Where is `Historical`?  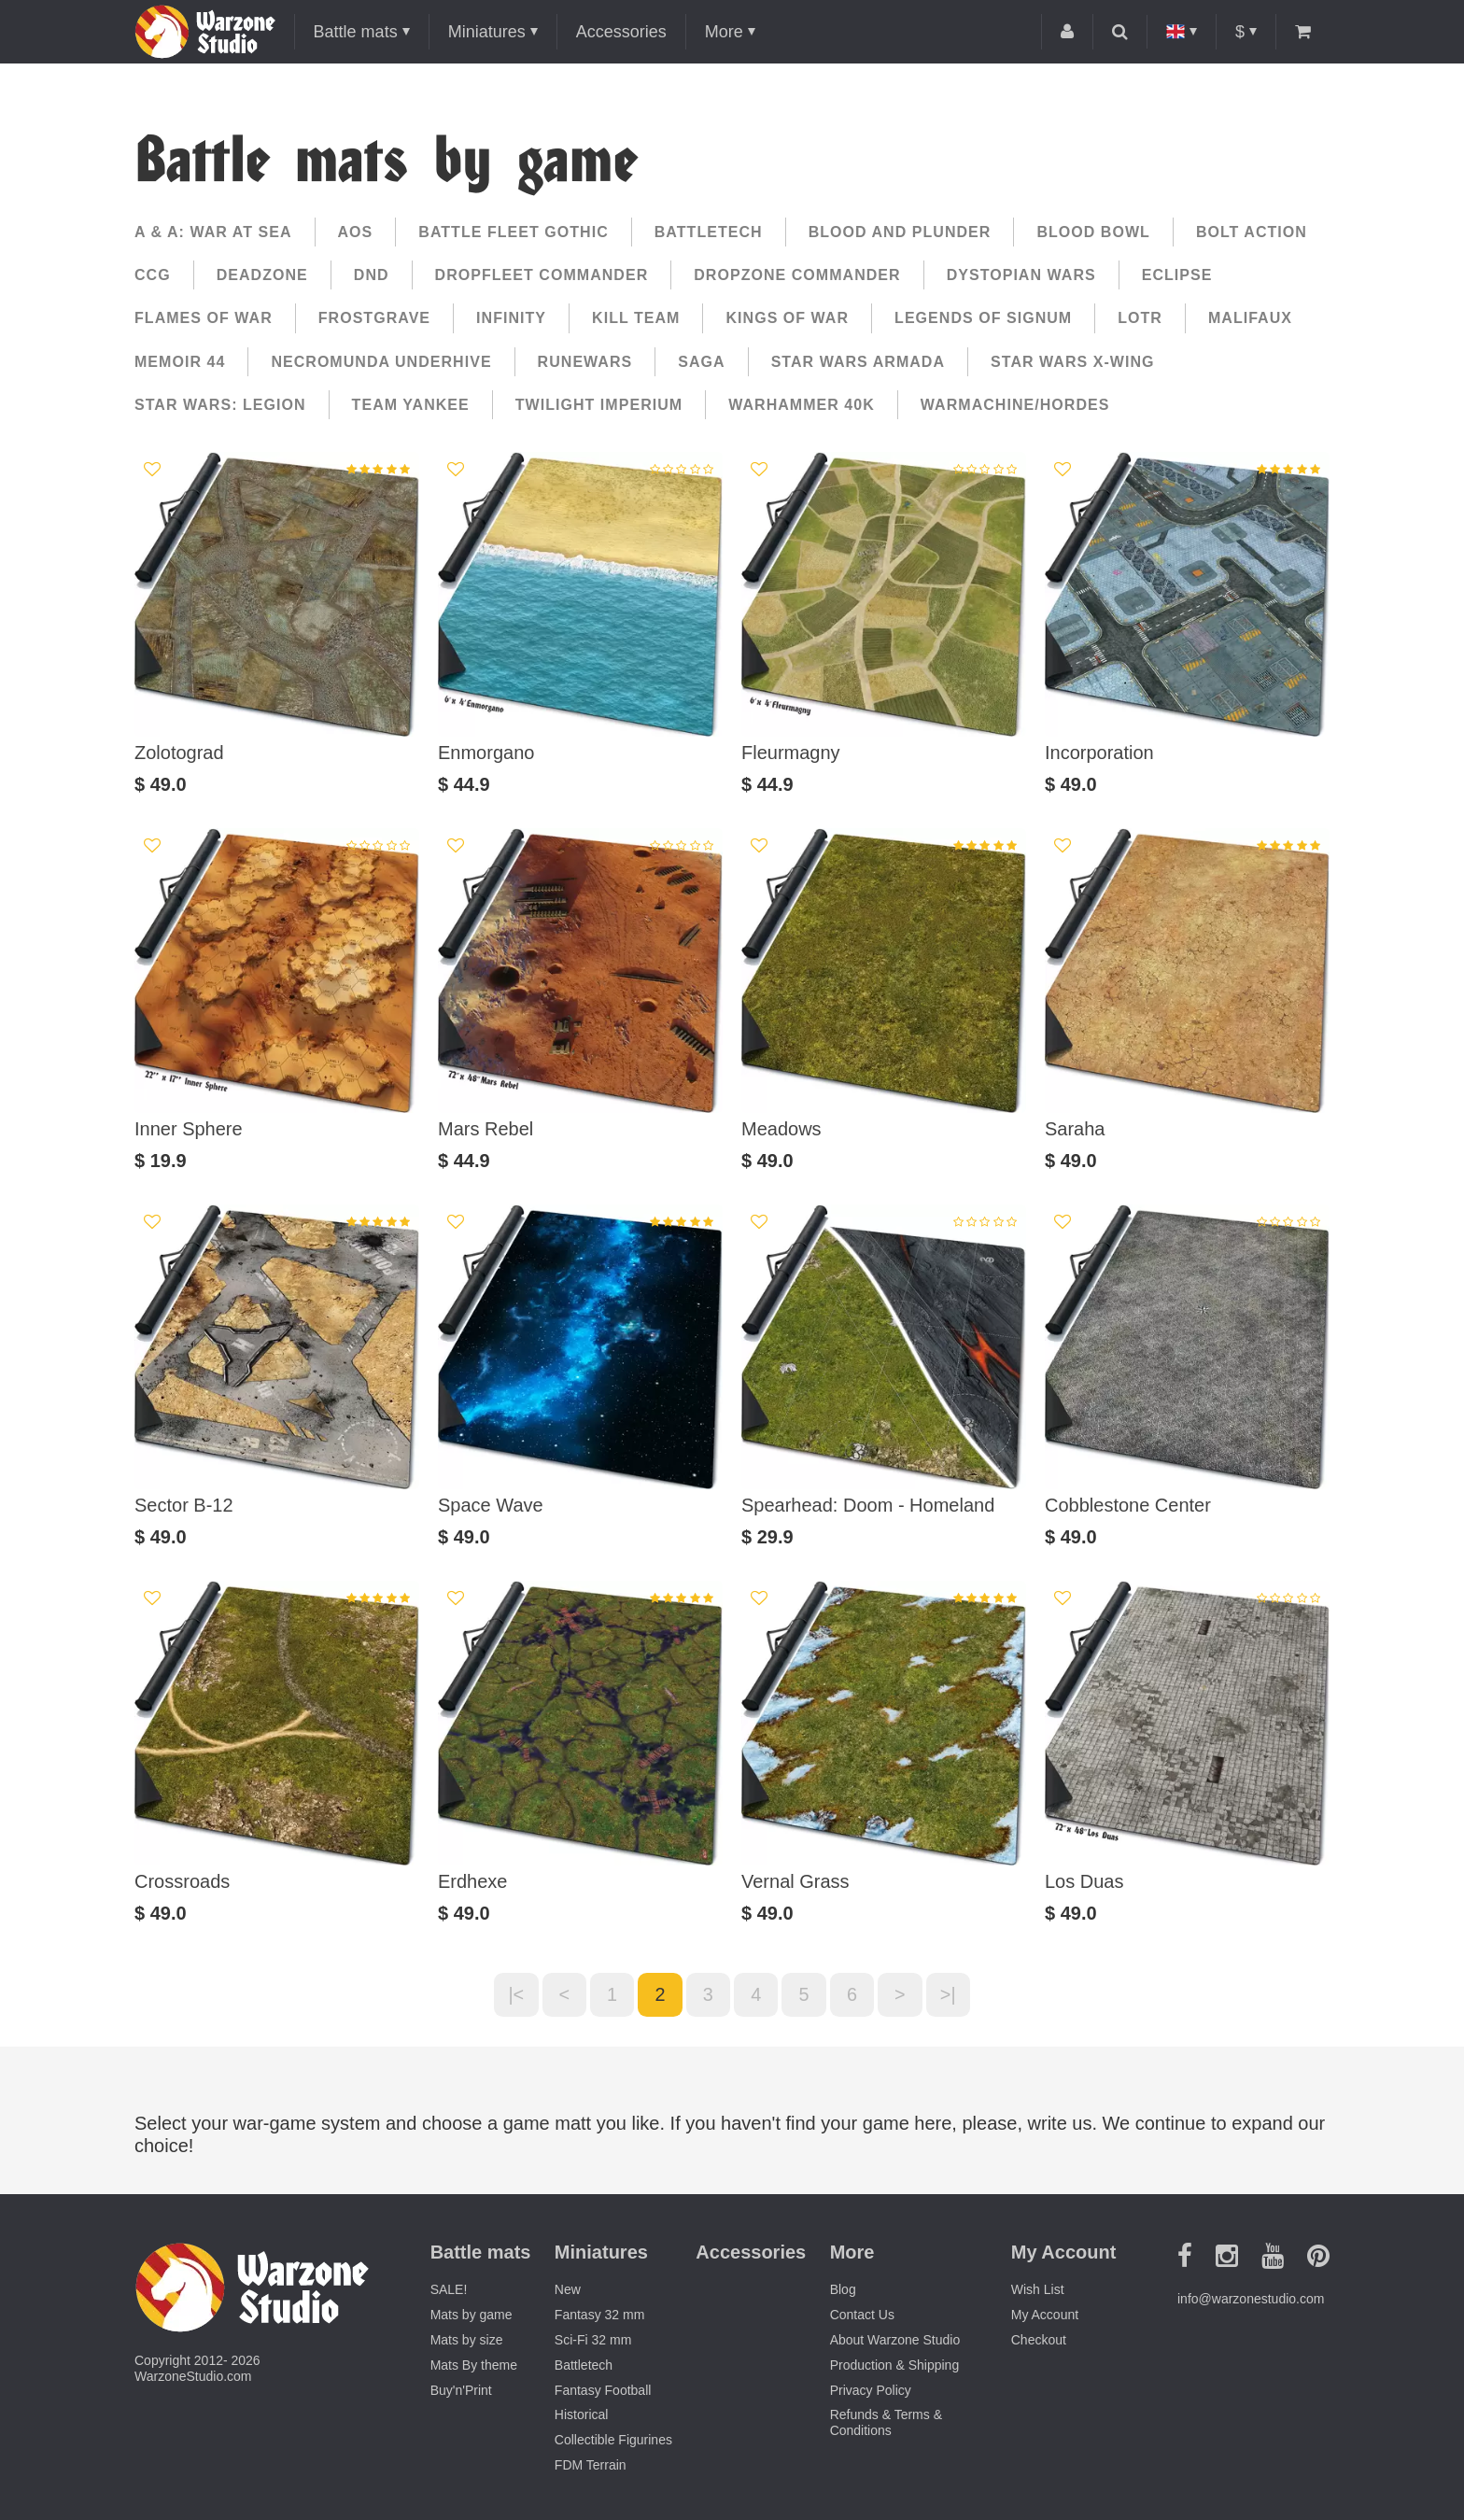
Historical is located at coordinates (582, 2415).